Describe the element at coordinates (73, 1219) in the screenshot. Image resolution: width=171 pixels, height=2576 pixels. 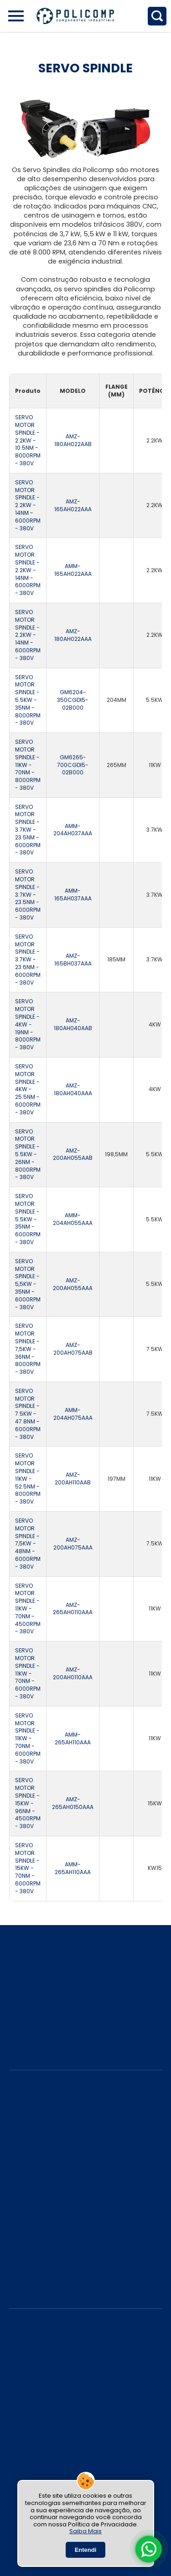
I see `AMM-204AH055AAA` at that location.